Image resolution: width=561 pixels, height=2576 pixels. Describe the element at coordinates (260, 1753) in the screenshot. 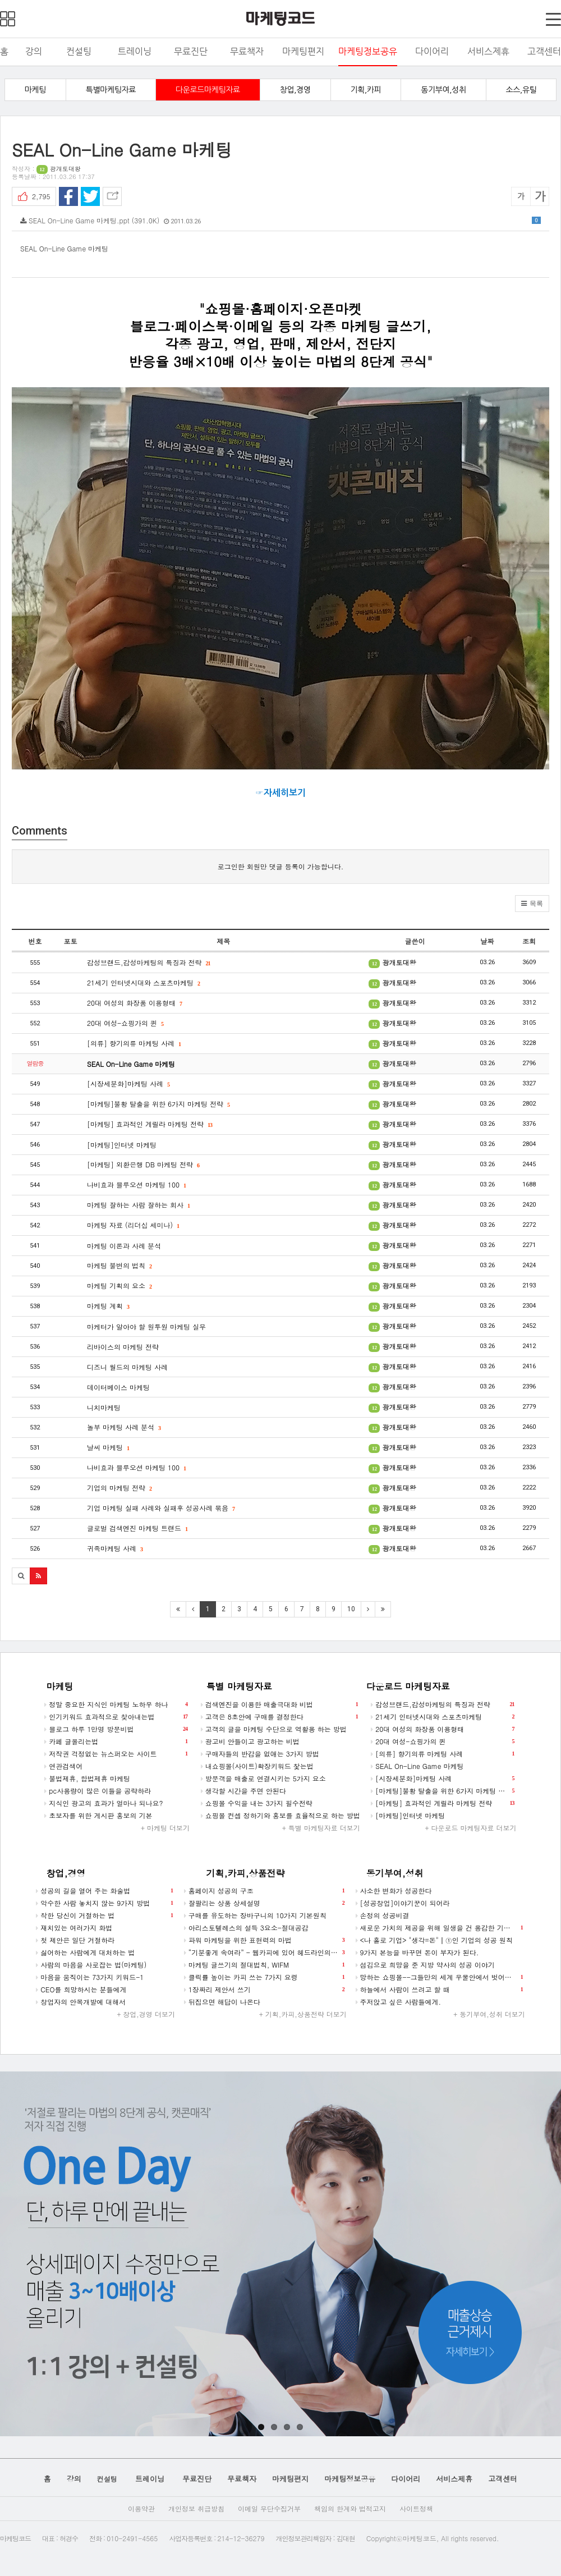

I see `구매자들의 반감을 없애는 3가지 방법` at that location.